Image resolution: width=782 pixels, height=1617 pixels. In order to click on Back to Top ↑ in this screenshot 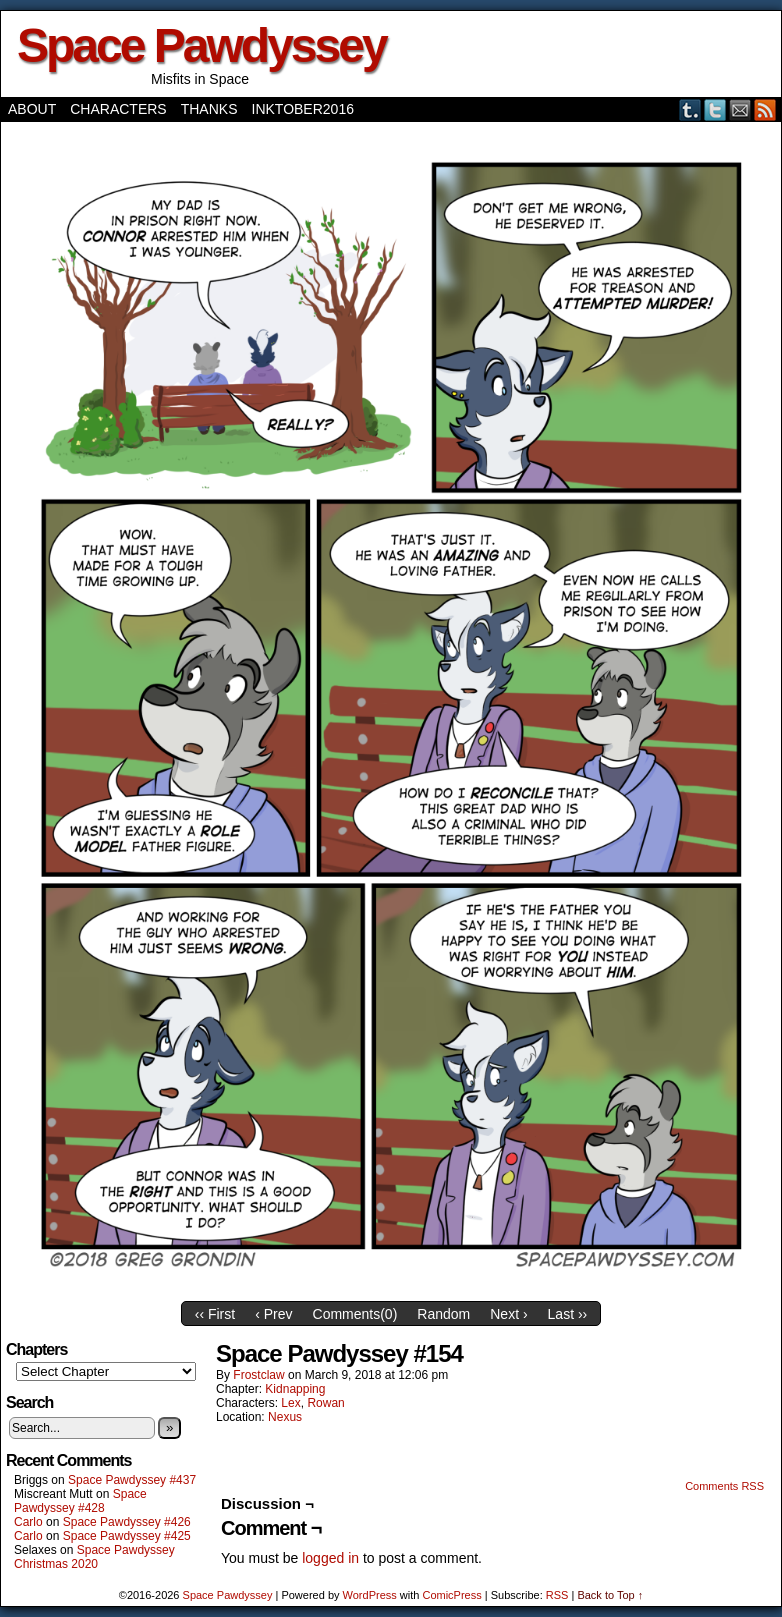, I will do `click(610, 1595)`.